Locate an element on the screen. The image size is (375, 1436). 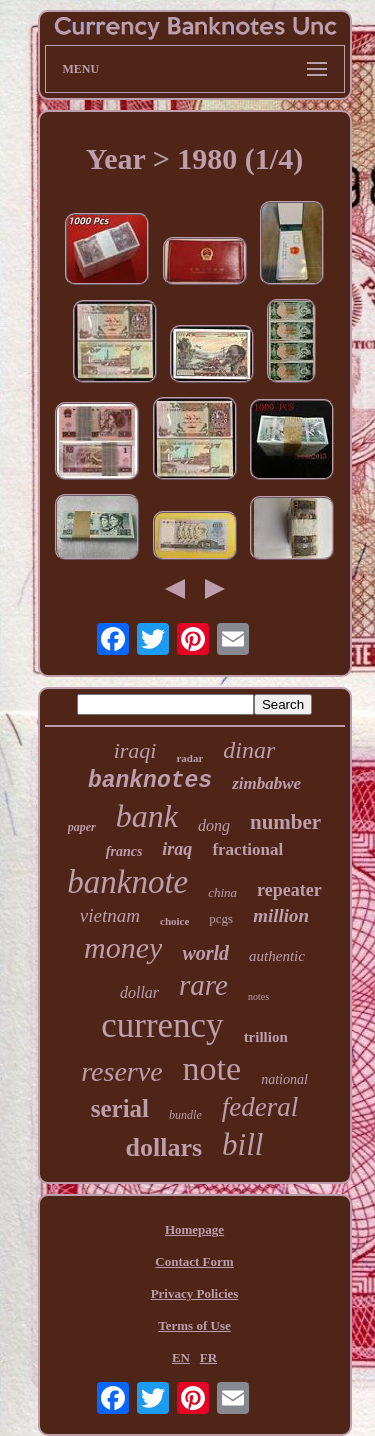
notes is located at coordinates (258, 996).